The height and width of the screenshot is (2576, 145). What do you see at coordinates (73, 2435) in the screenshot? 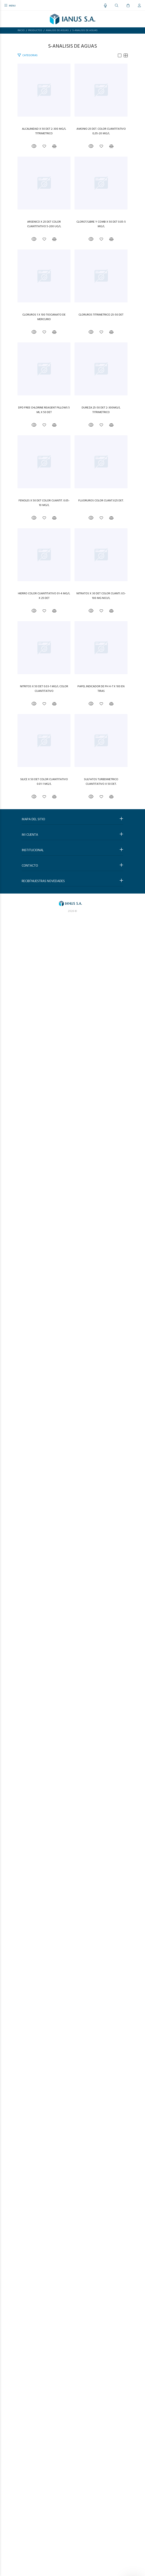
I see `SULFATOS TURBDIMETRICO CUANTITATIVO X 50 DET.` at bounding box center [73, 2435].